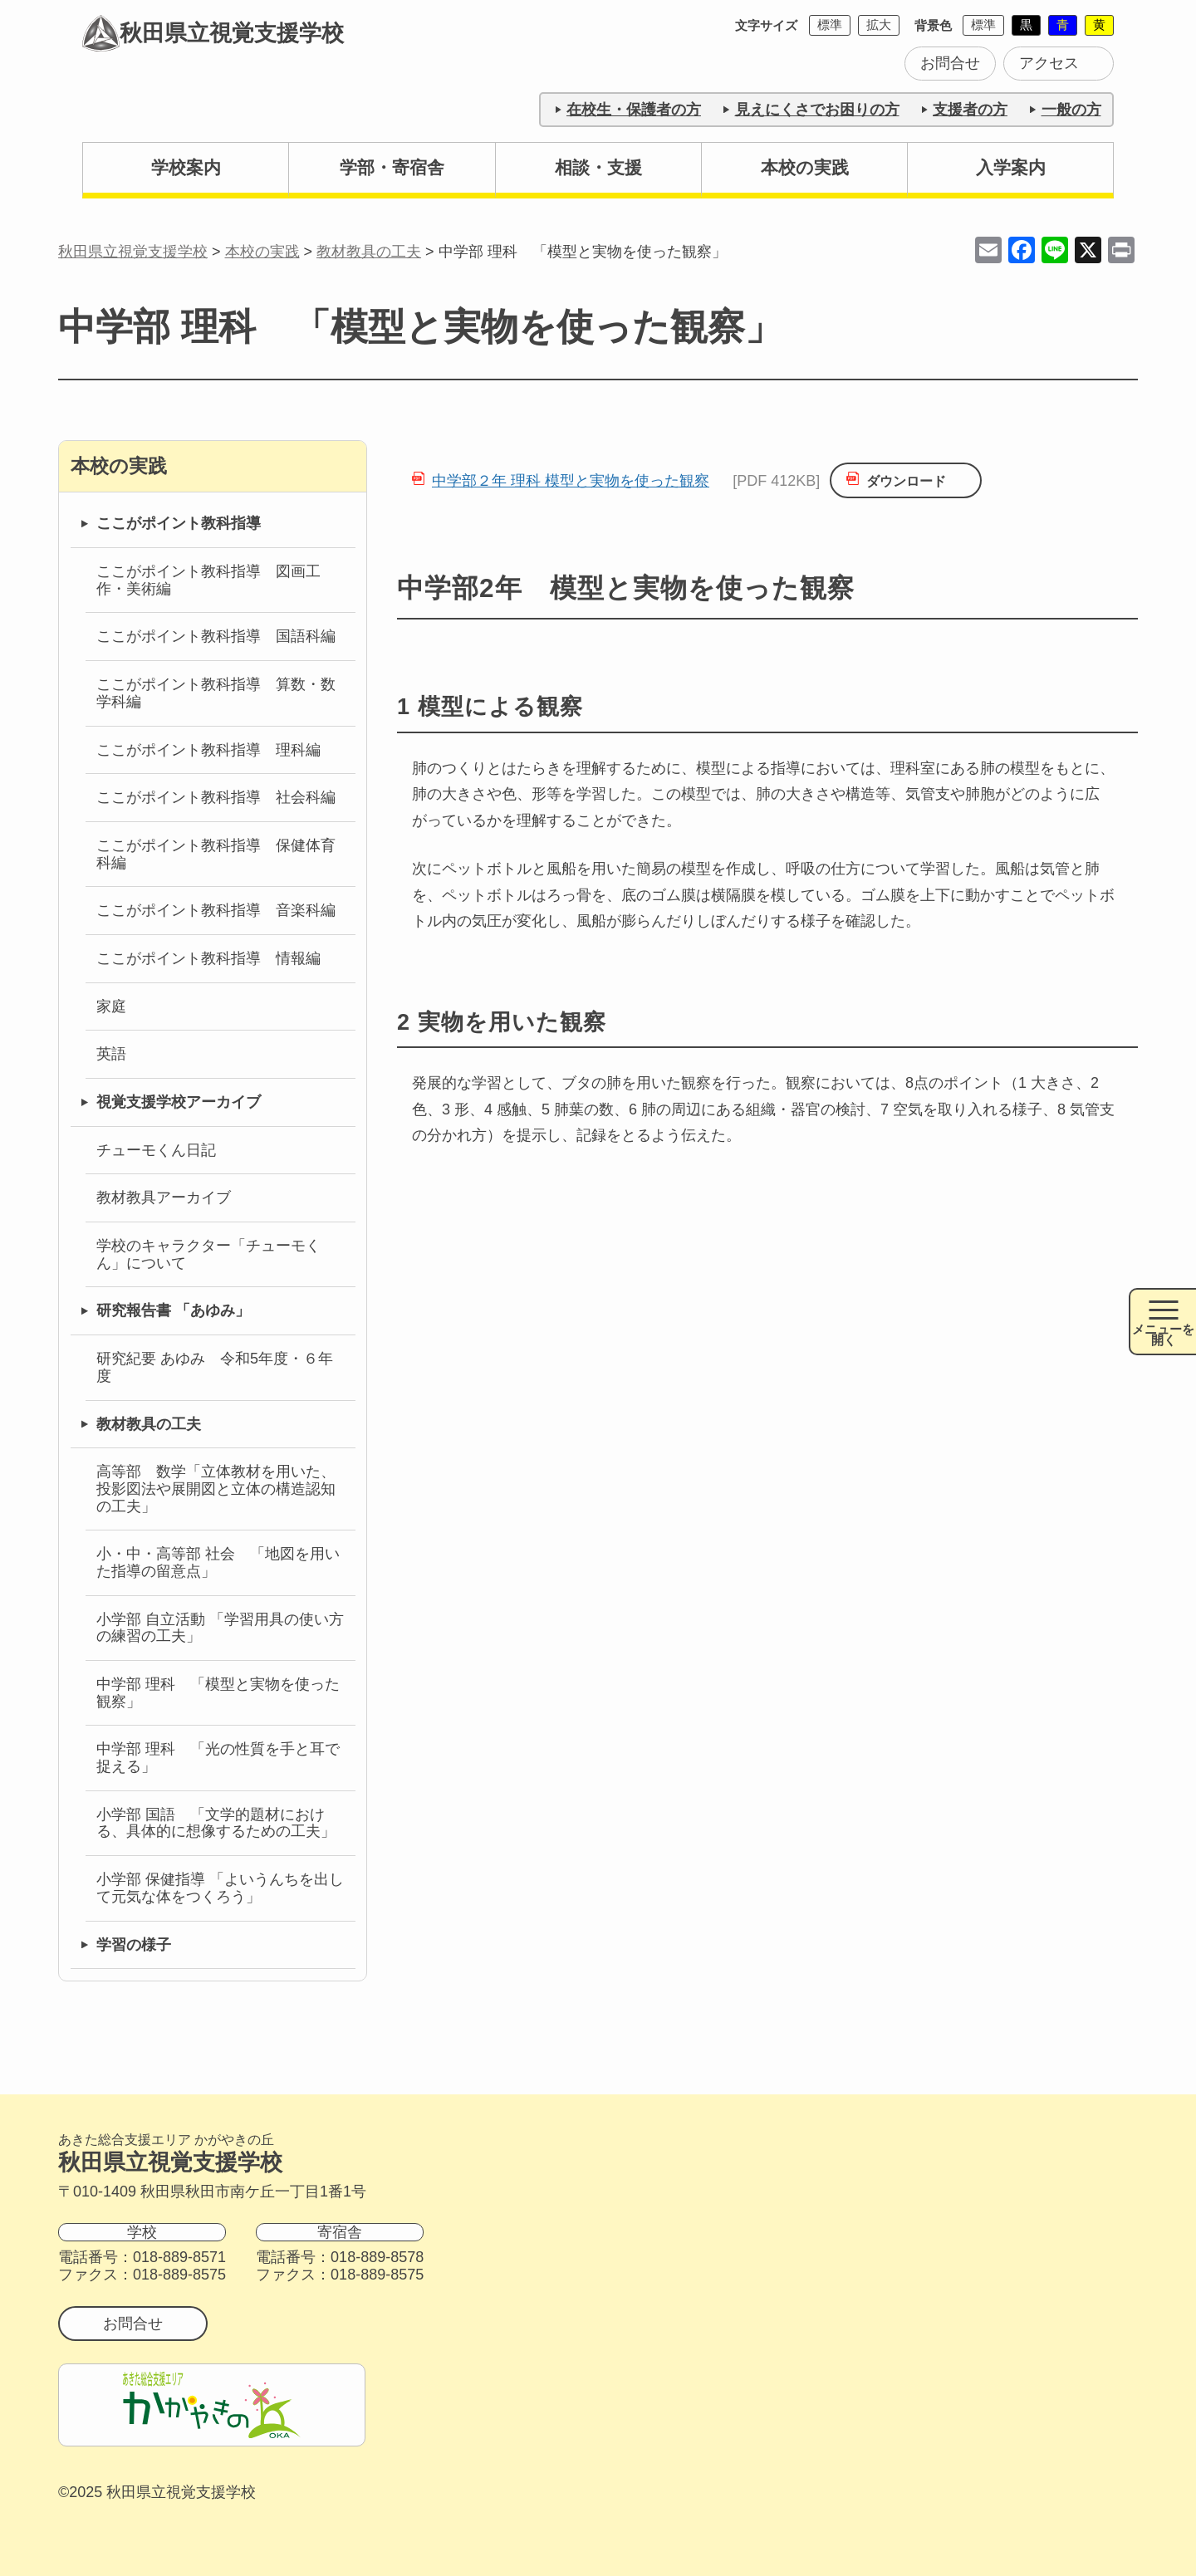  What do you see at coordinates (220, 1628) in the screenshot?
I see `小学部 自立活動 「学習用具の使い方の練習の工夫」` at bounding box center [220, 1628].